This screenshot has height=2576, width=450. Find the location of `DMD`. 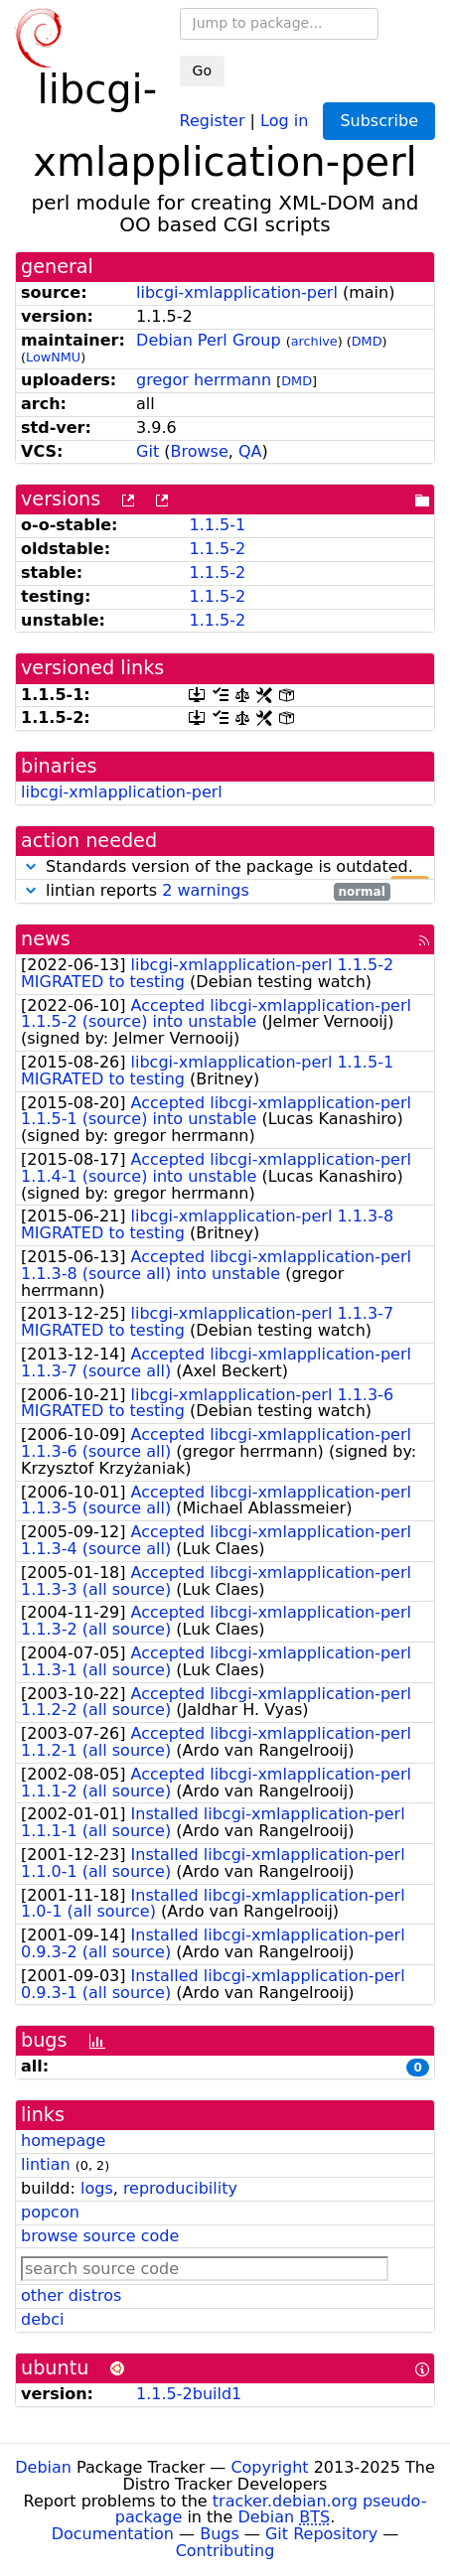

DMD is located at coordinates (367, 341).